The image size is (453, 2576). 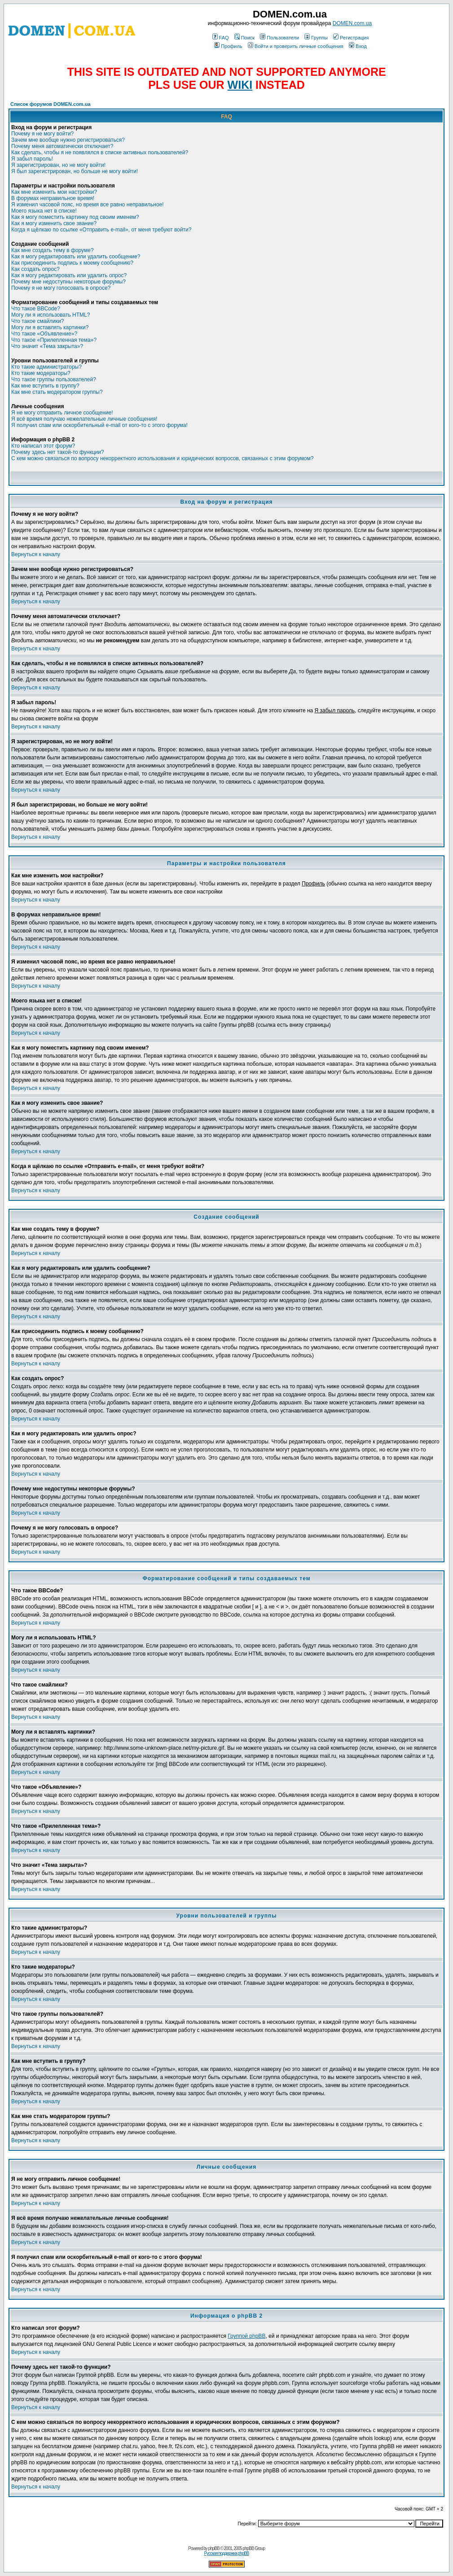 What do you see at coordinates (53, 379) in the screenshot?
I see `Что такое группы пользователей?` at bounding box center [53, 379].